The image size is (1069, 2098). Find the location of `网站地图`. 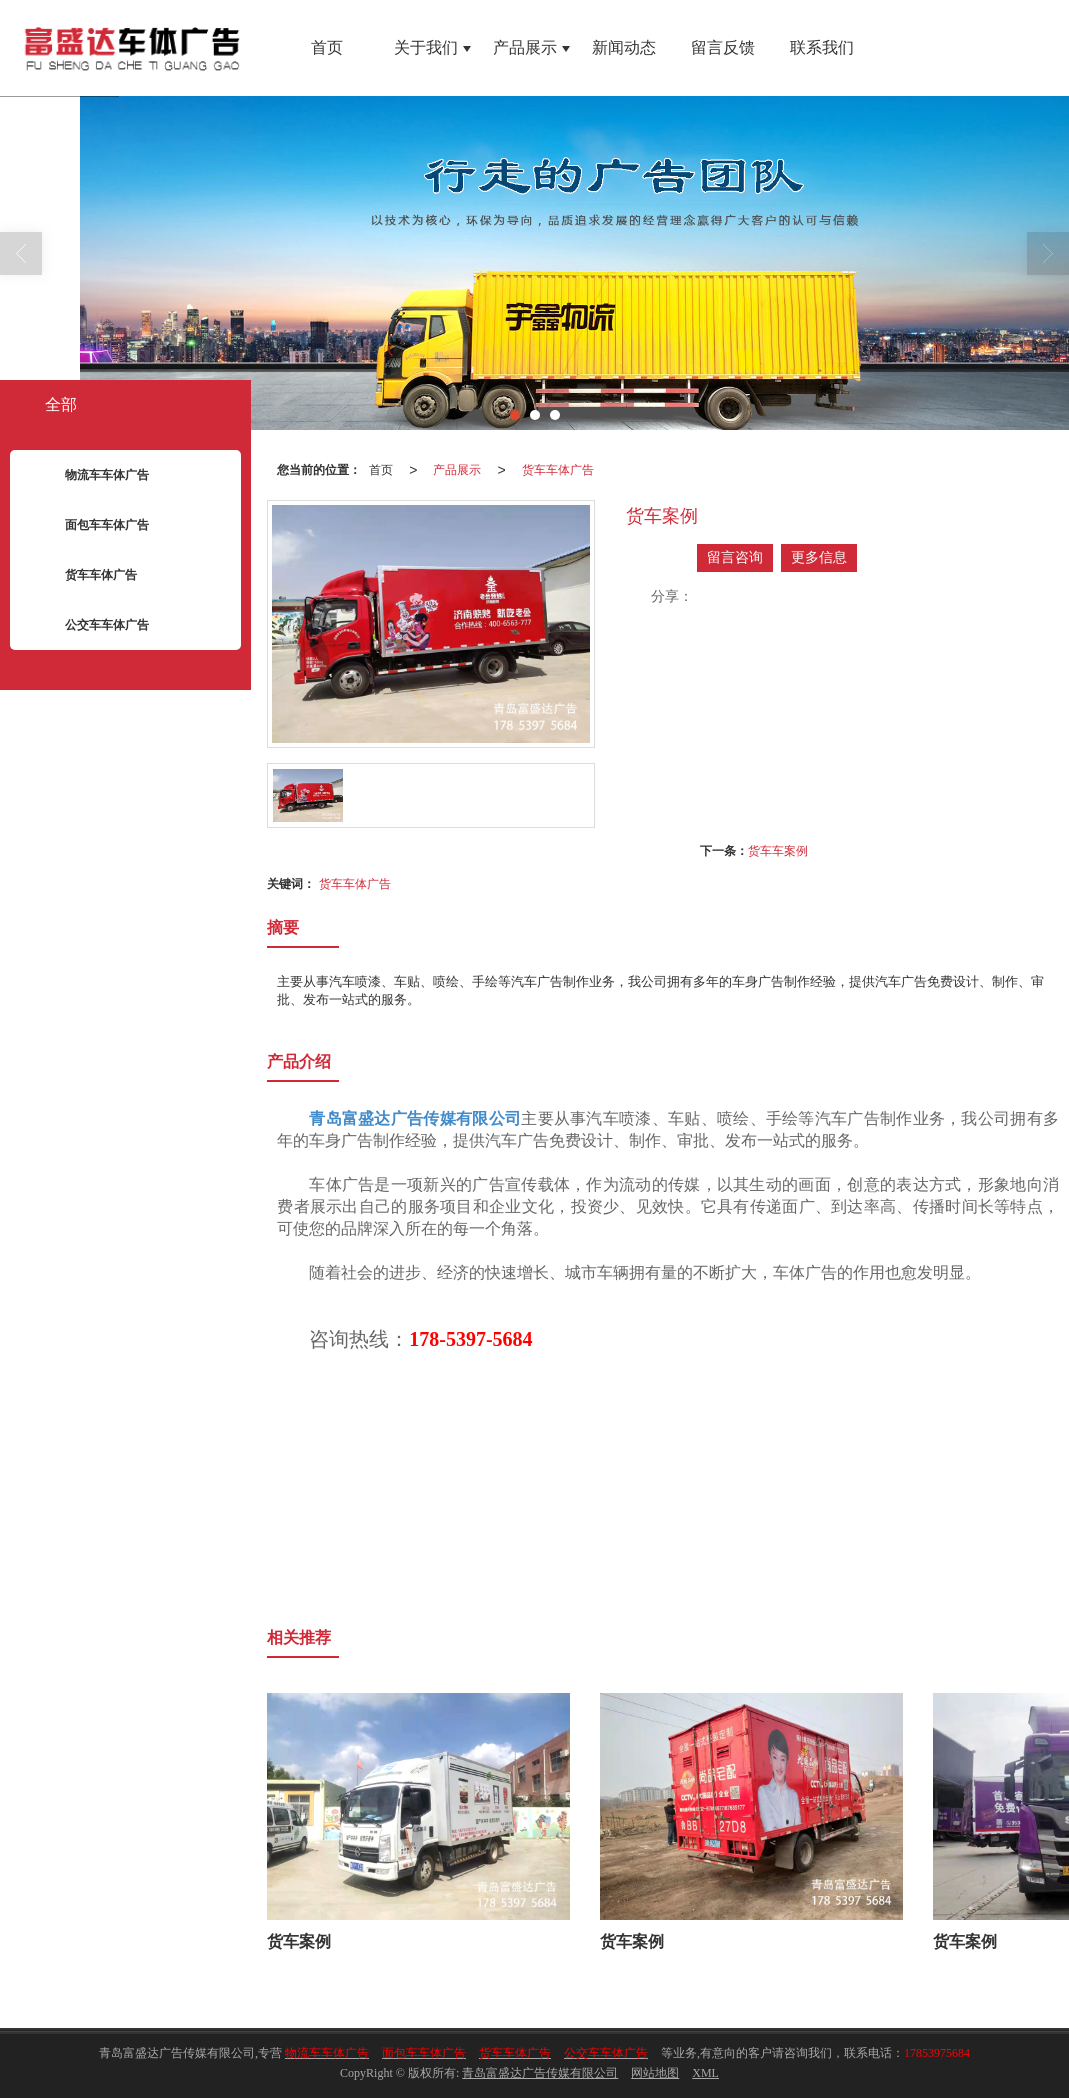

网站地图 is located at coordinates (655, 2073).